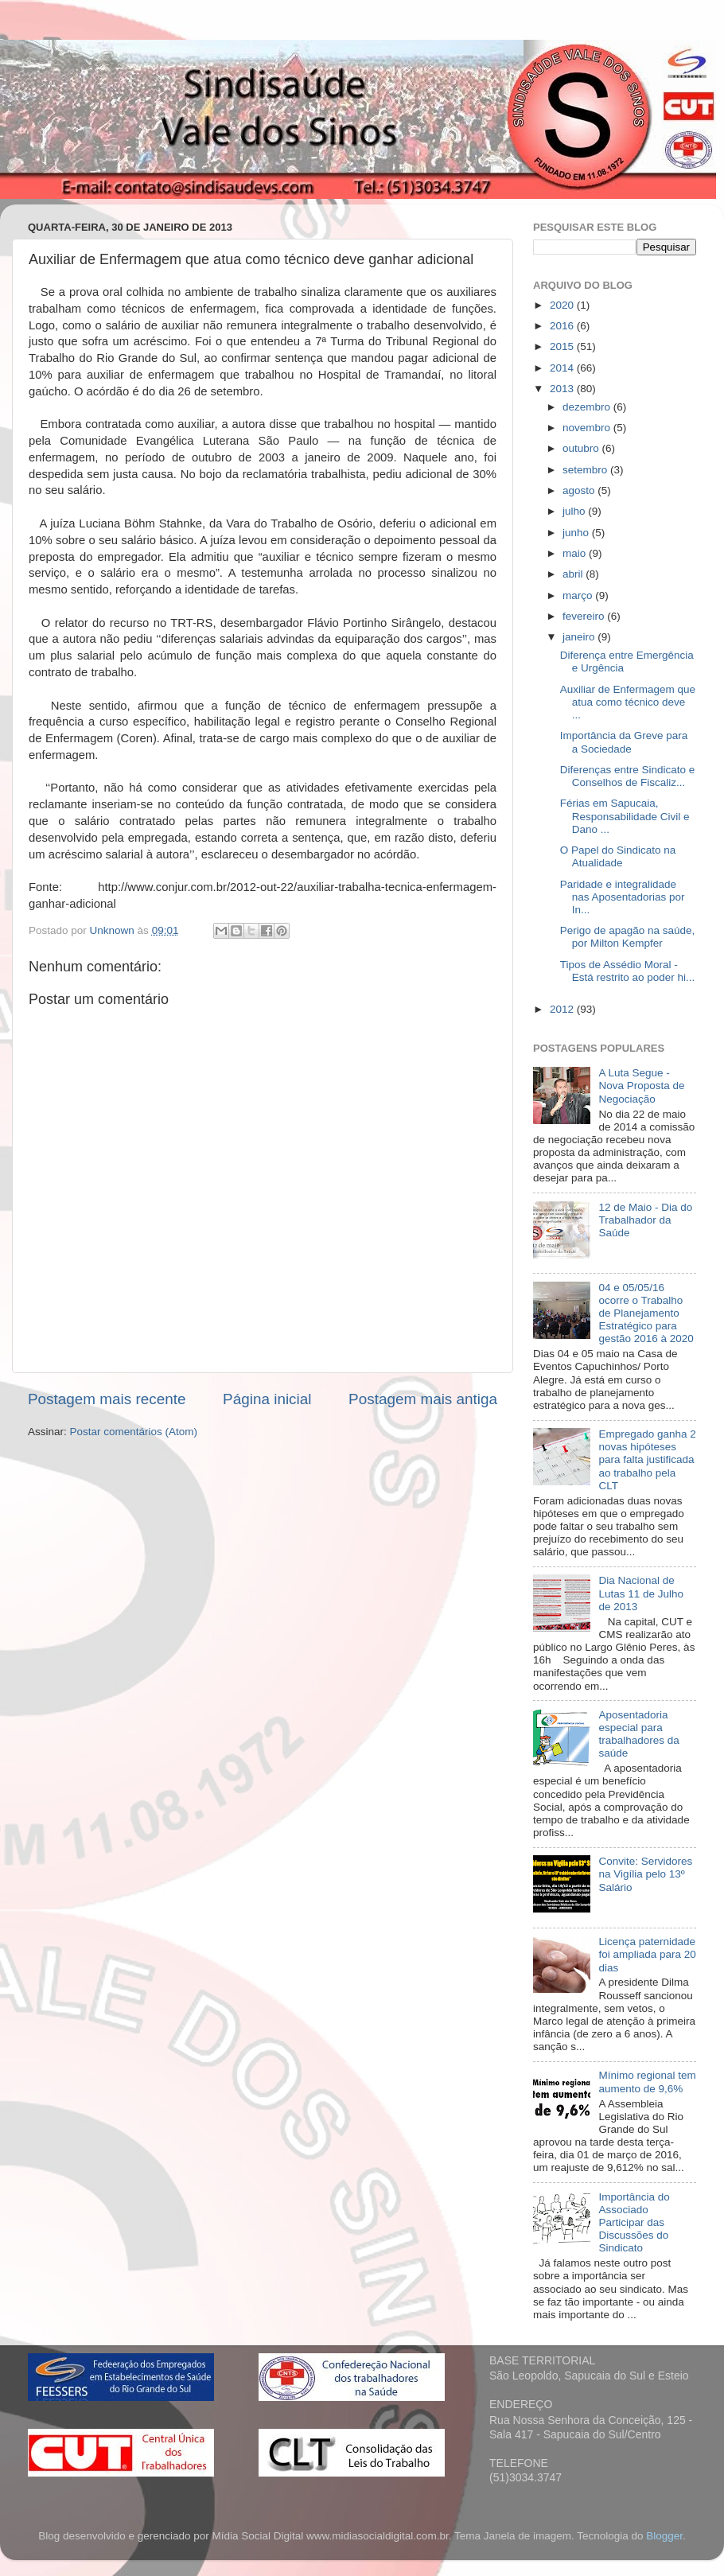 The height and width of the screenshot is (2576, 724). I want to click on outubro, so click(582, 448).